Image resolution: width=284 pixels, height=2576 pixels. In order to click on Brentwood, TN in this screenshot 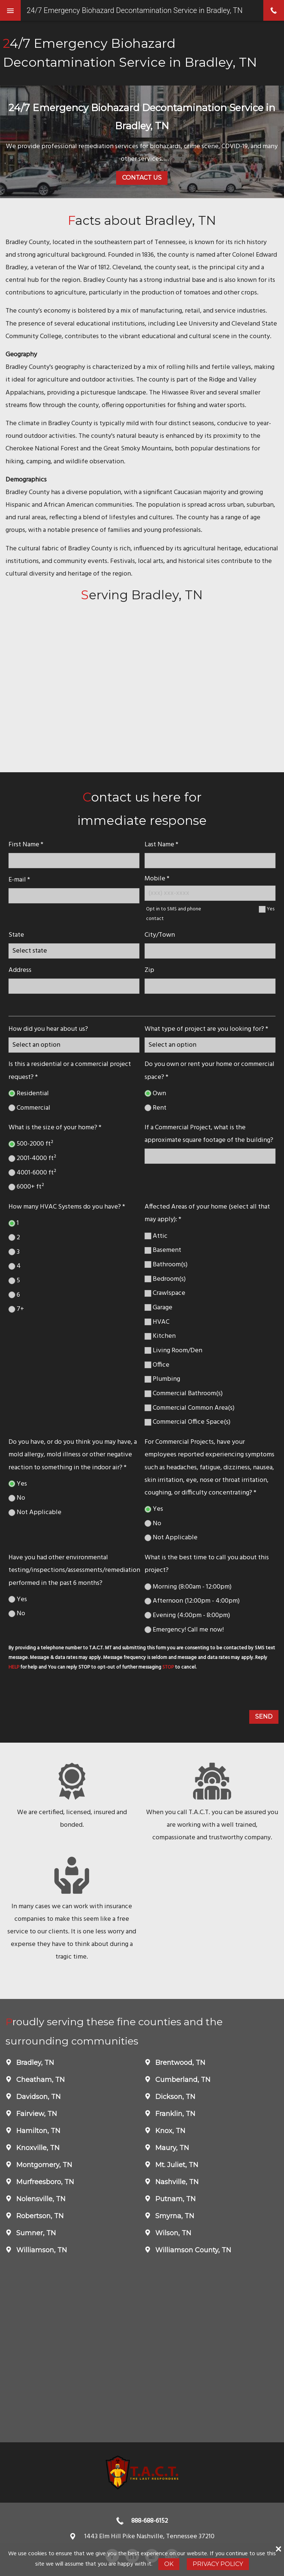, I will do `click(179, 2063)`.